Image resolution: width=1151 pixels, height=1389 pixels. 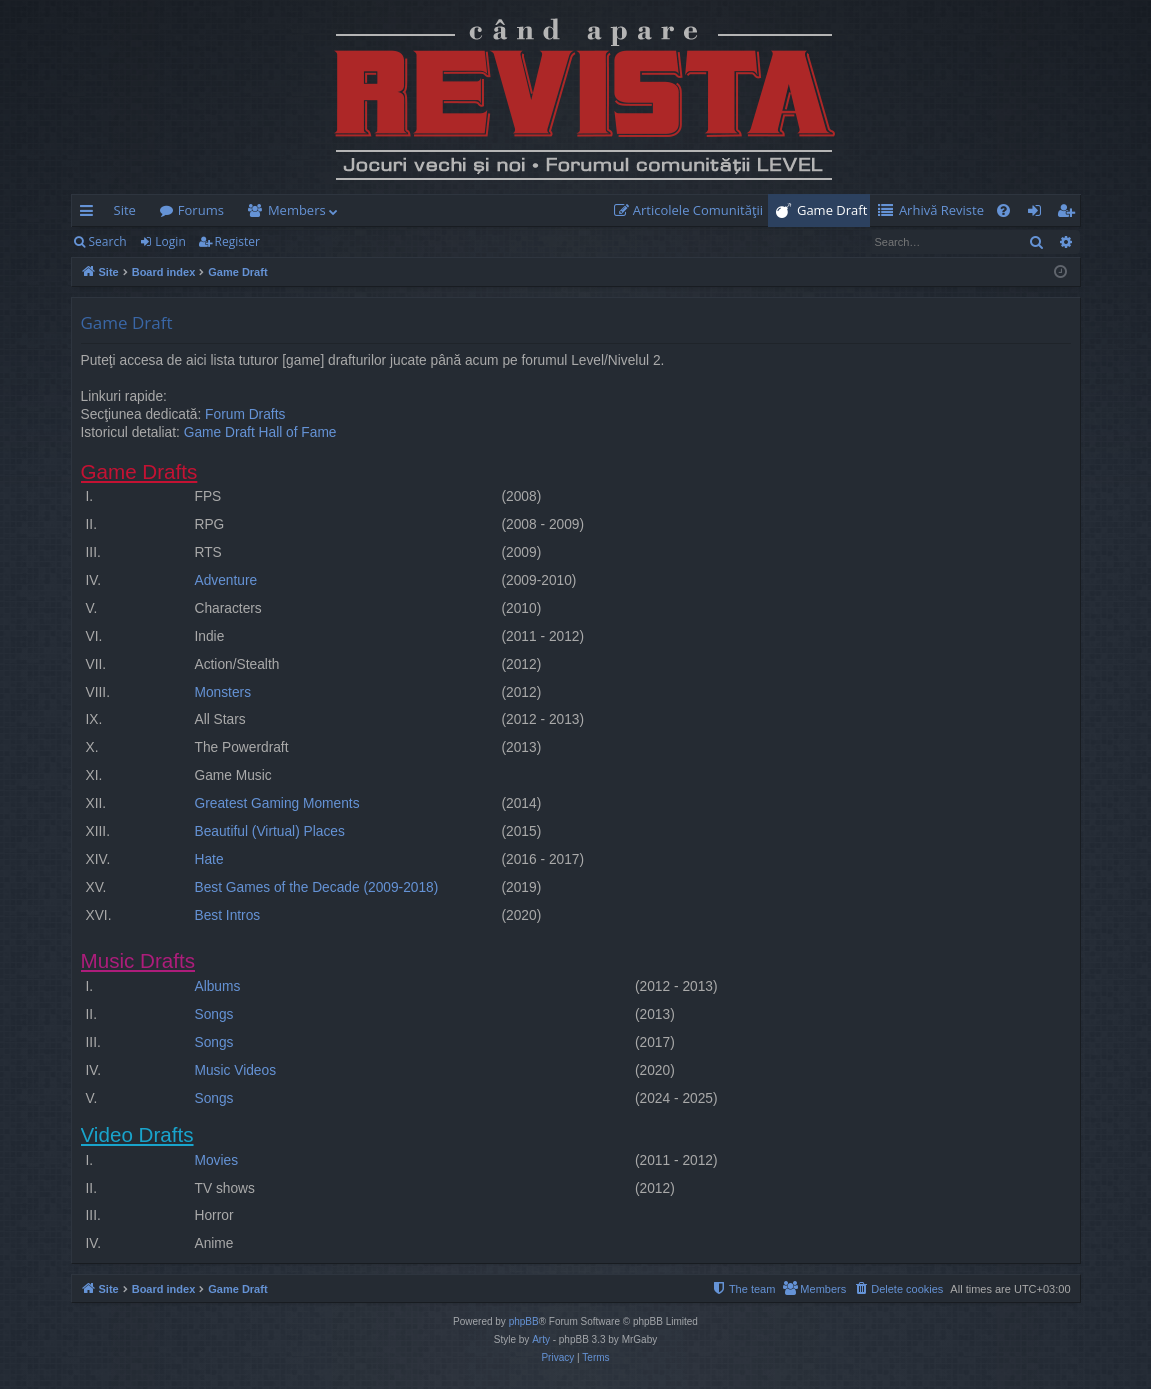 What do you see at coordinates (260, 432) in the screenshot?
I see `Game Draft Hall of Fame` at bounding box center [260, 432].